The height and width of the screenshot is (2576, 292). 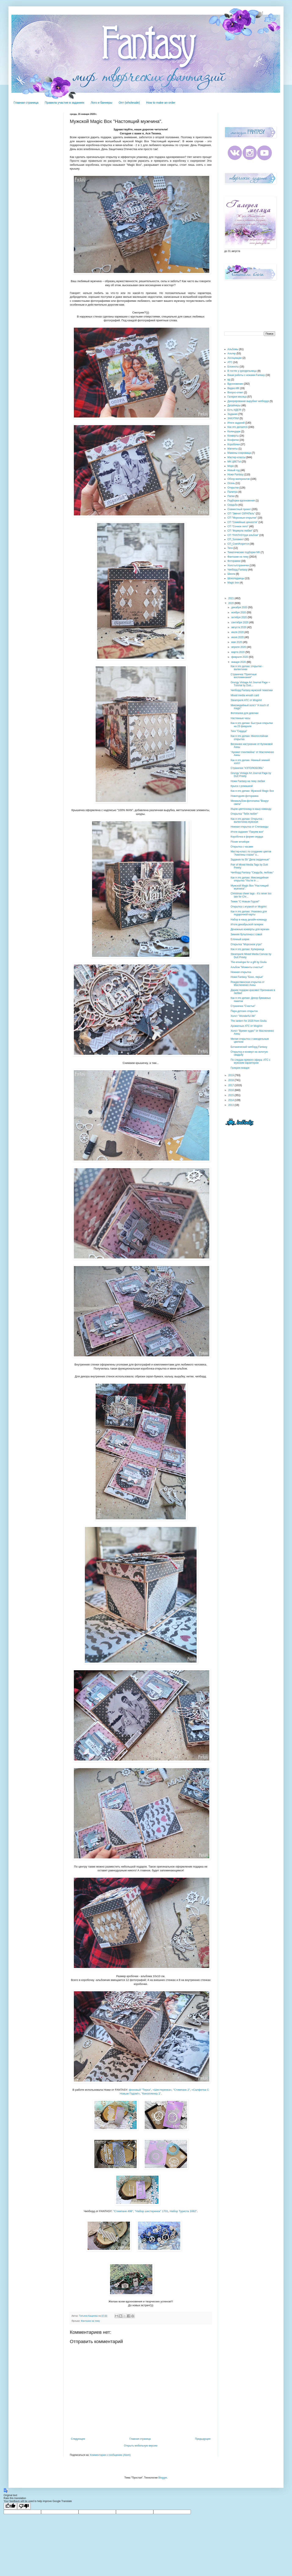 What do you see at coordinates (246, 934) in the screenshot?
I see `Зимняя бутылочка с совой` at bounding box center [246, 934].